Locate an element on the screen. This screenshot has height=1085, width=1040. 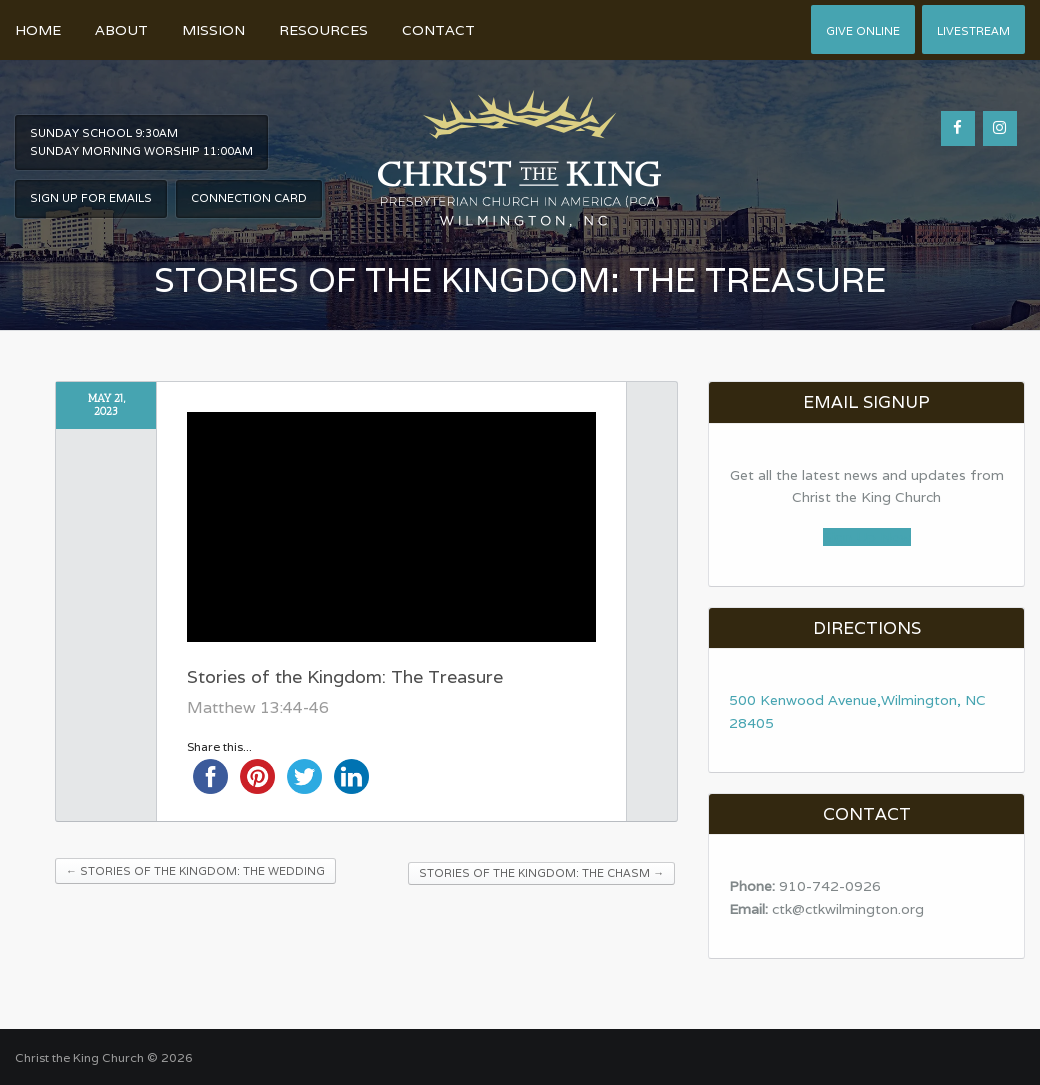
Mission is located at coordinates (213, 30).